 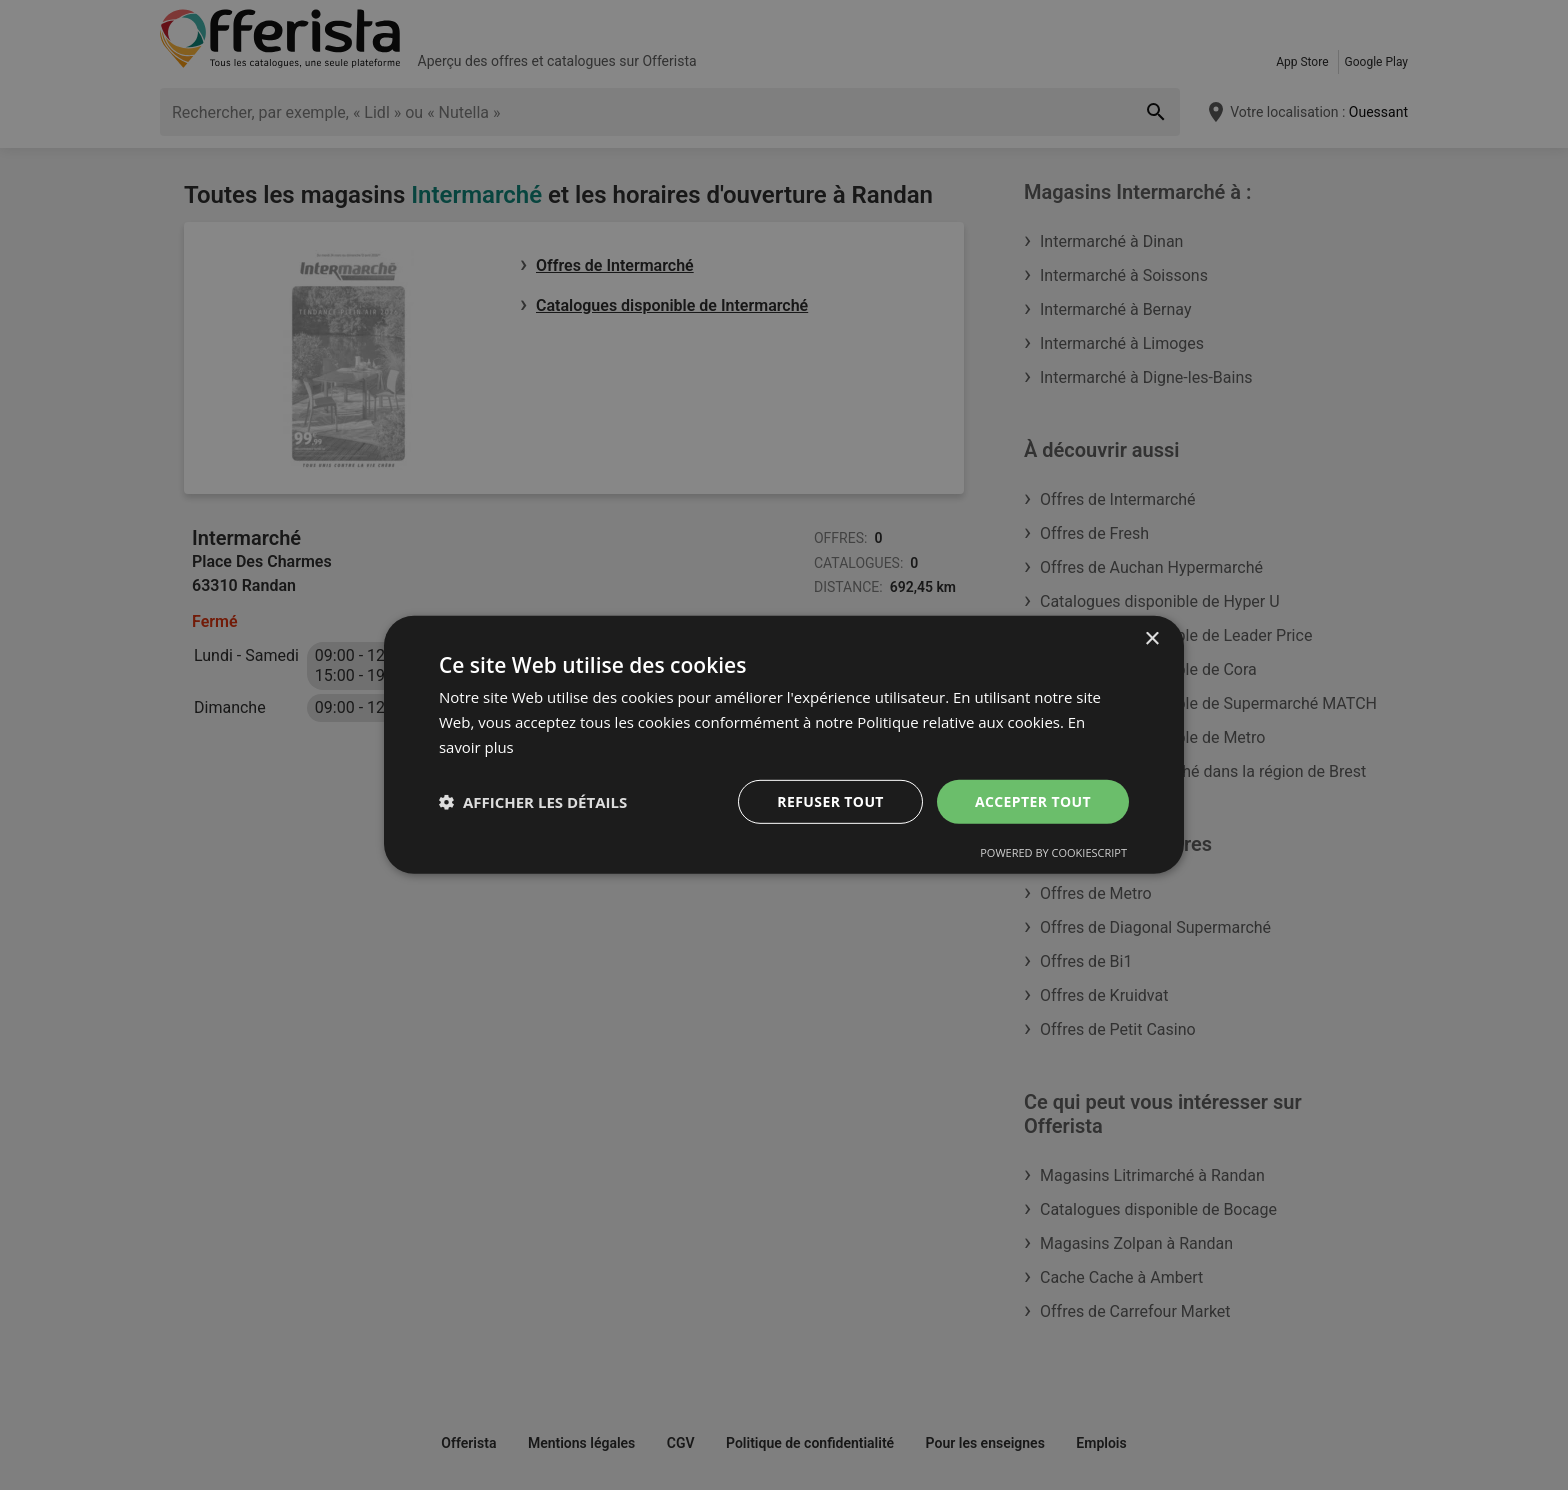 I want to click on Accepter tout [button], so click(x=1033, y=800).